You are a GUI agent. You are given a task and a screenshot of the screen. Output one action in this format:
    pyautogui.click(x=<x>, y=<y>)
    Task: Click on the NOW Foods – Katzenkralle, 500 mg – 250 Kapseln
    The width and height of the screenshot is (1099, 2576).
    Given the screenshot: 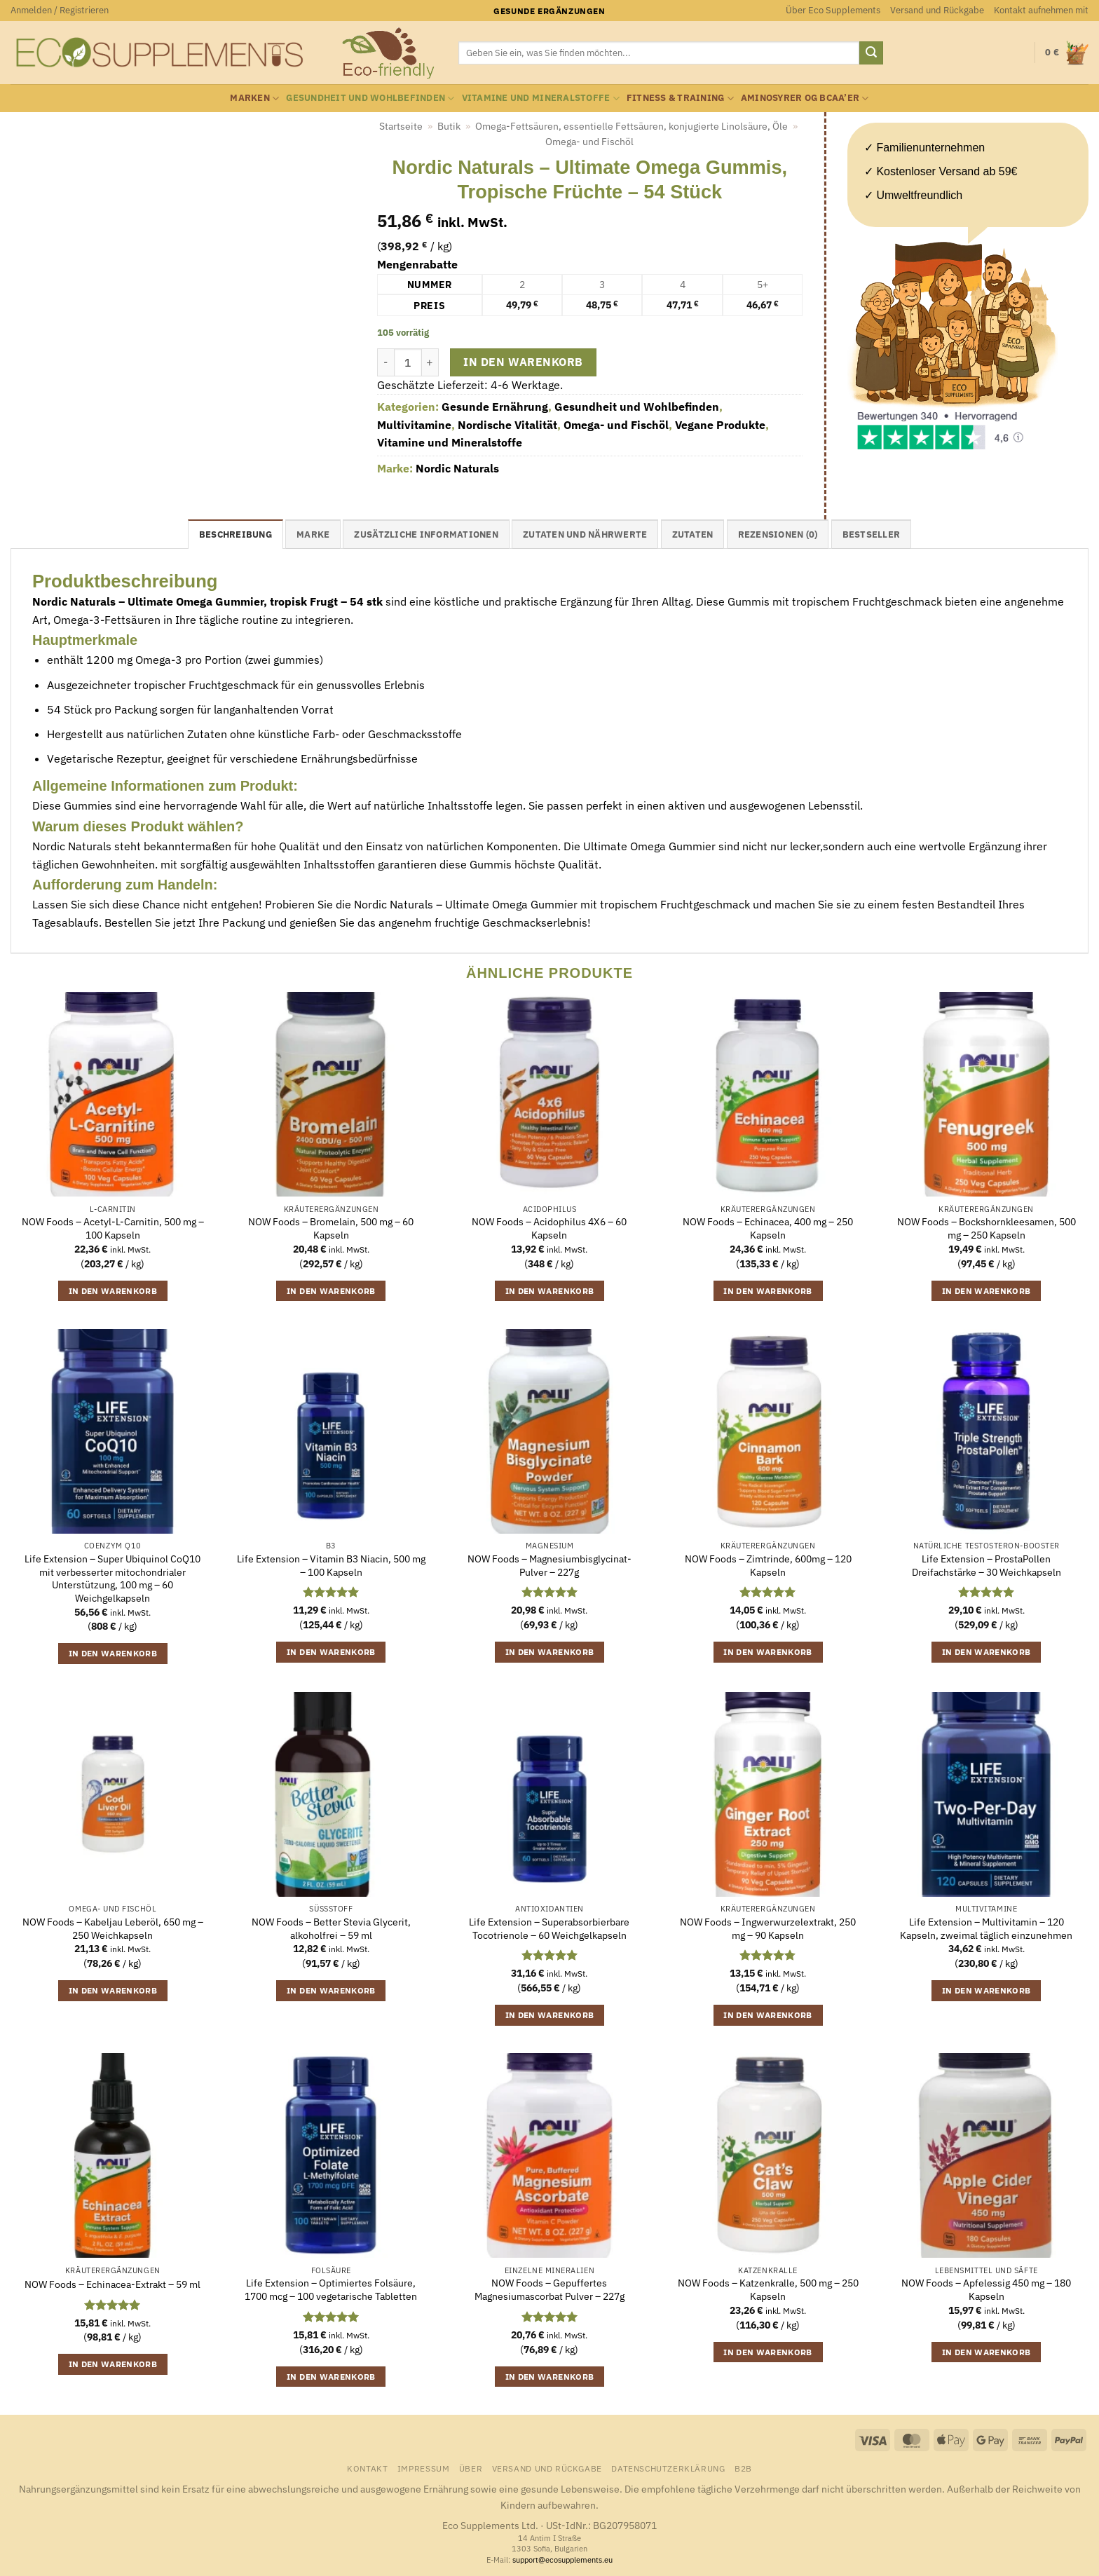 What is the action you would take?
    pyautogui.click(x=768, y=2290)
    